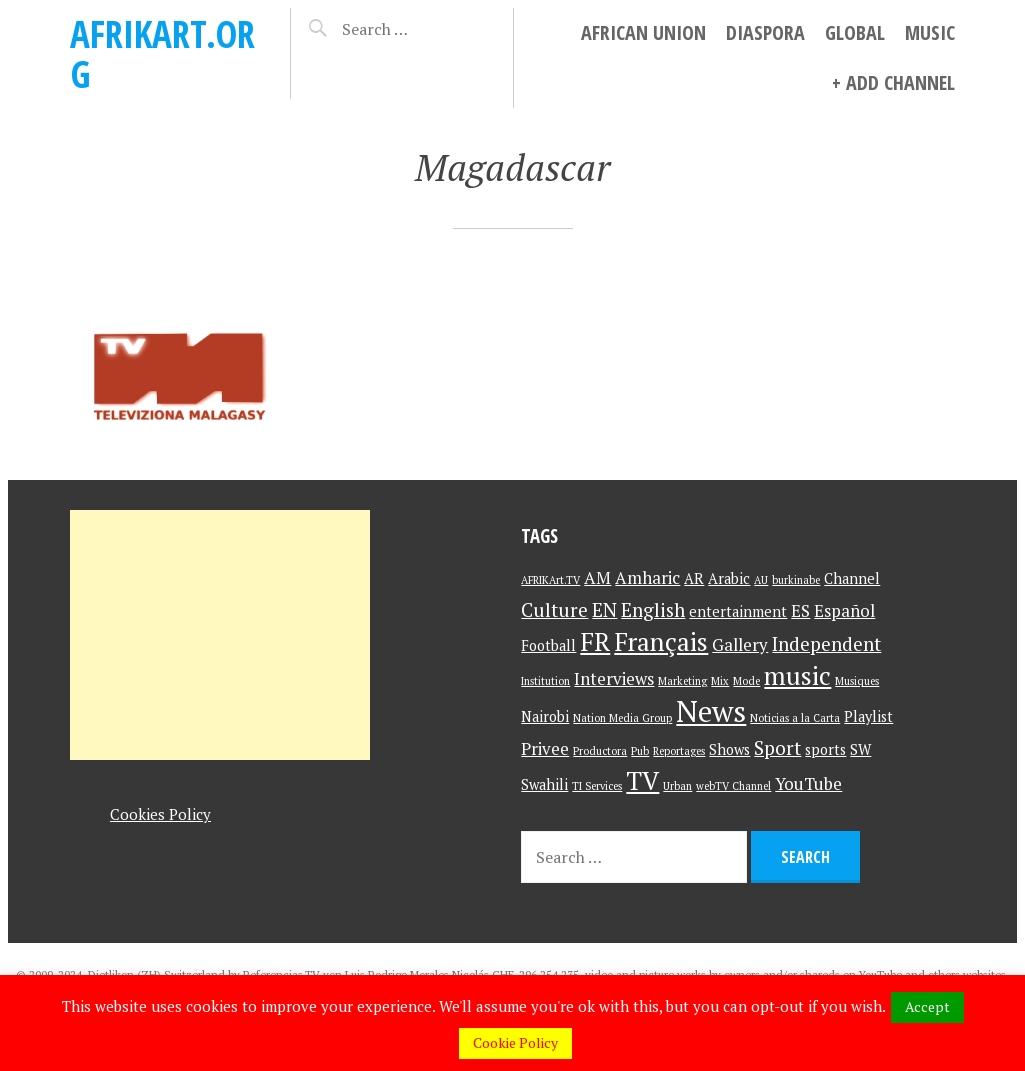  What do you see at coordinates (548, 645) in the screenshot?
I see `Football [Football (2 items)]` at bounding box center [548, 645].